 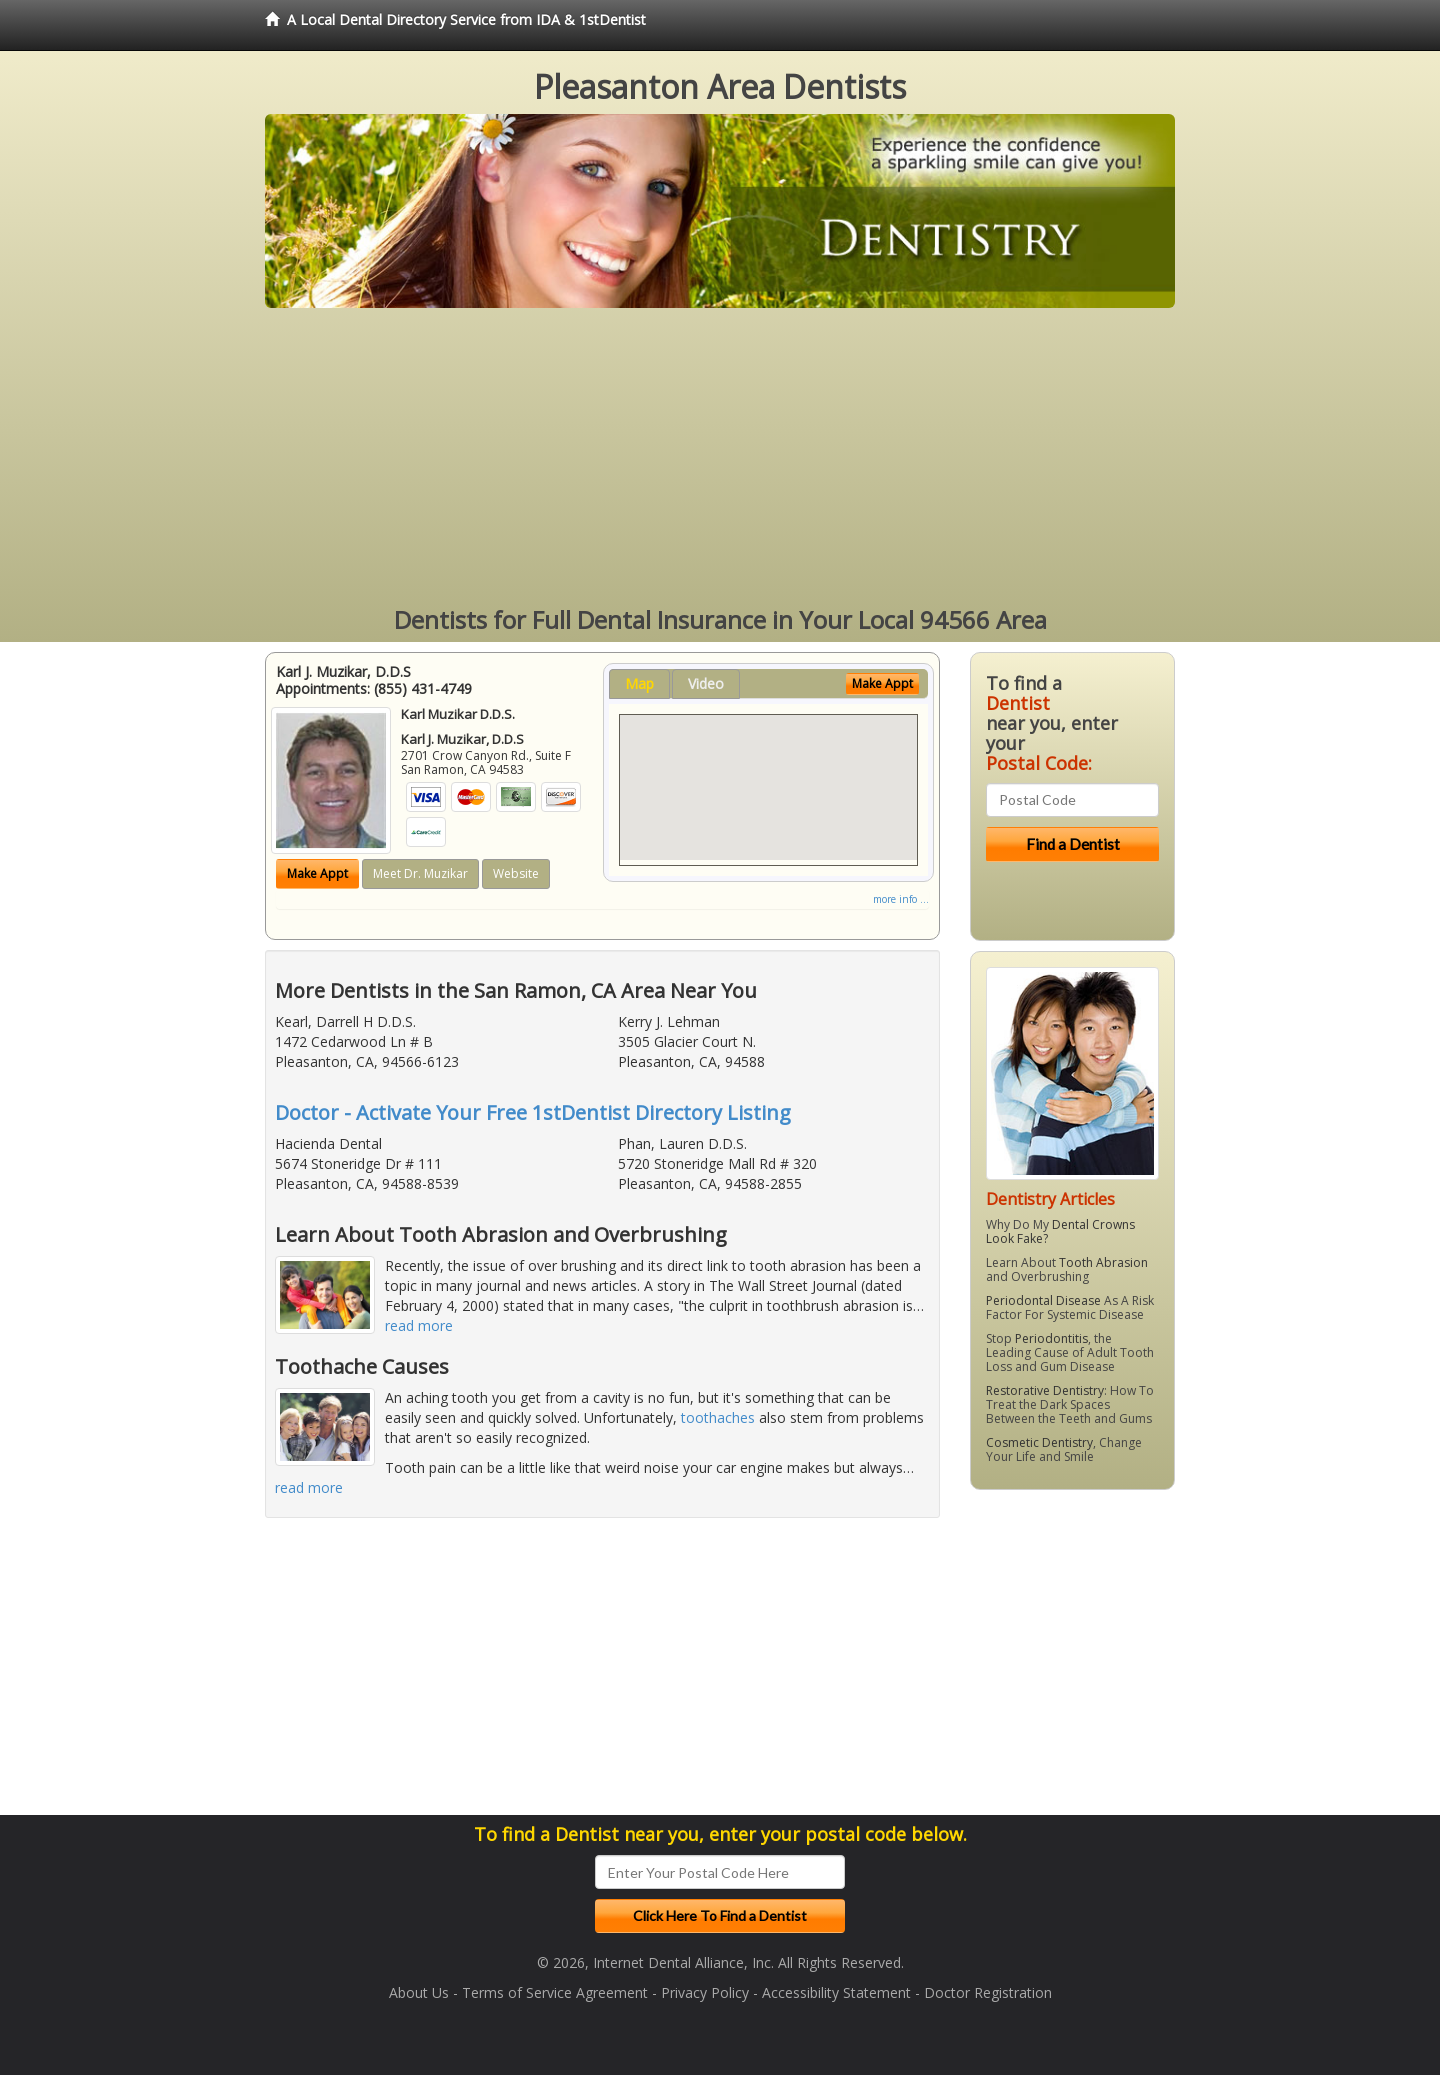 I want to click on more info ..., so click(x=901, y=899).